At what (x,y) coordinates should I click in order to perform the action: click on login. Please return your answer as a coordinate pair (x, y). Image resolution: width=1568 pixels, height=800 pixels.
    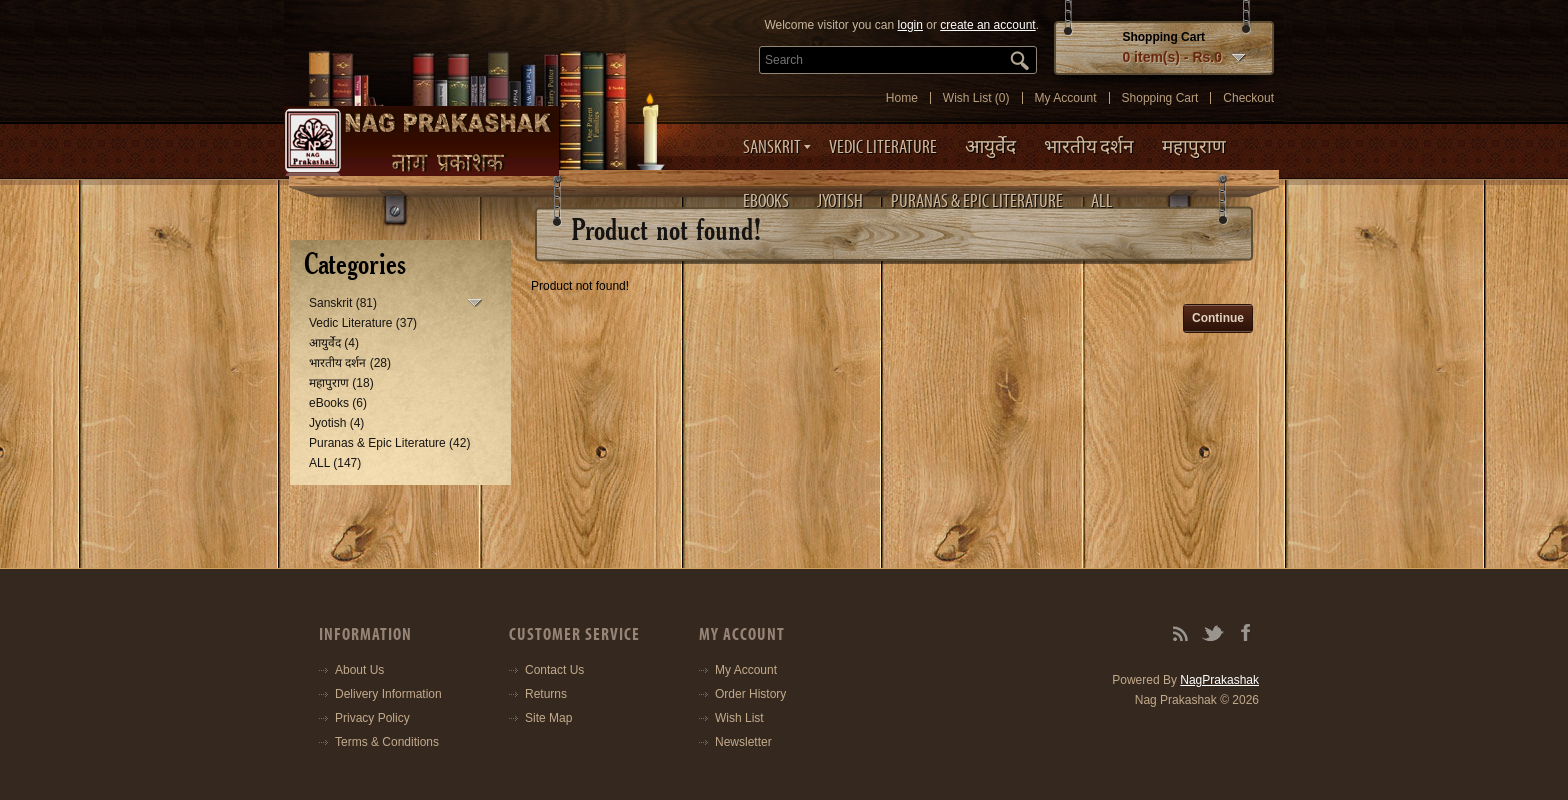
    Looking at the image, I should click on (910, 25).